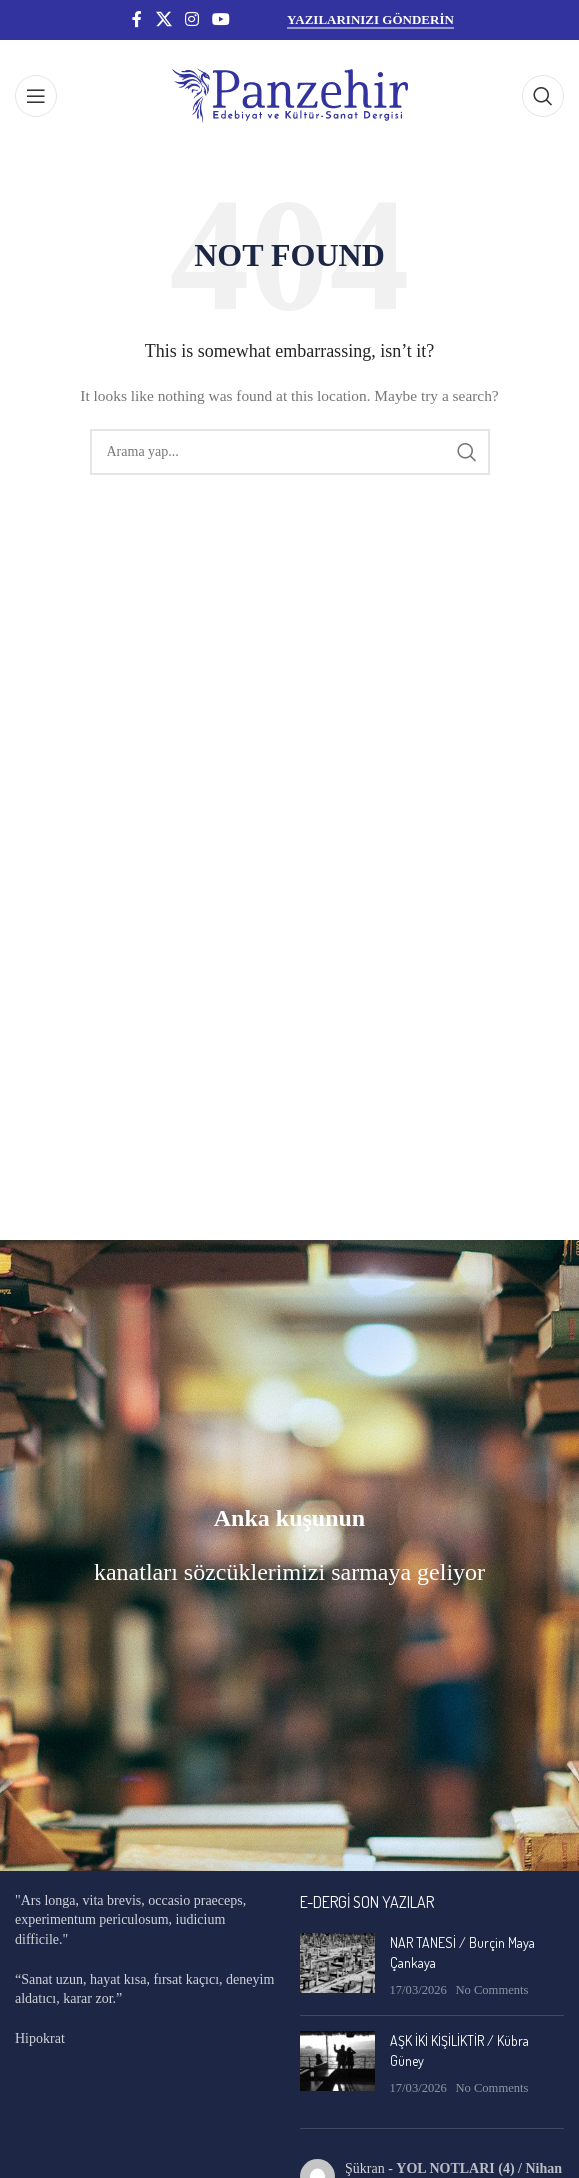 Image resolution: width=579 pixels, height=2178 pixels. I want to click on [Site logo], so click(290, 94).